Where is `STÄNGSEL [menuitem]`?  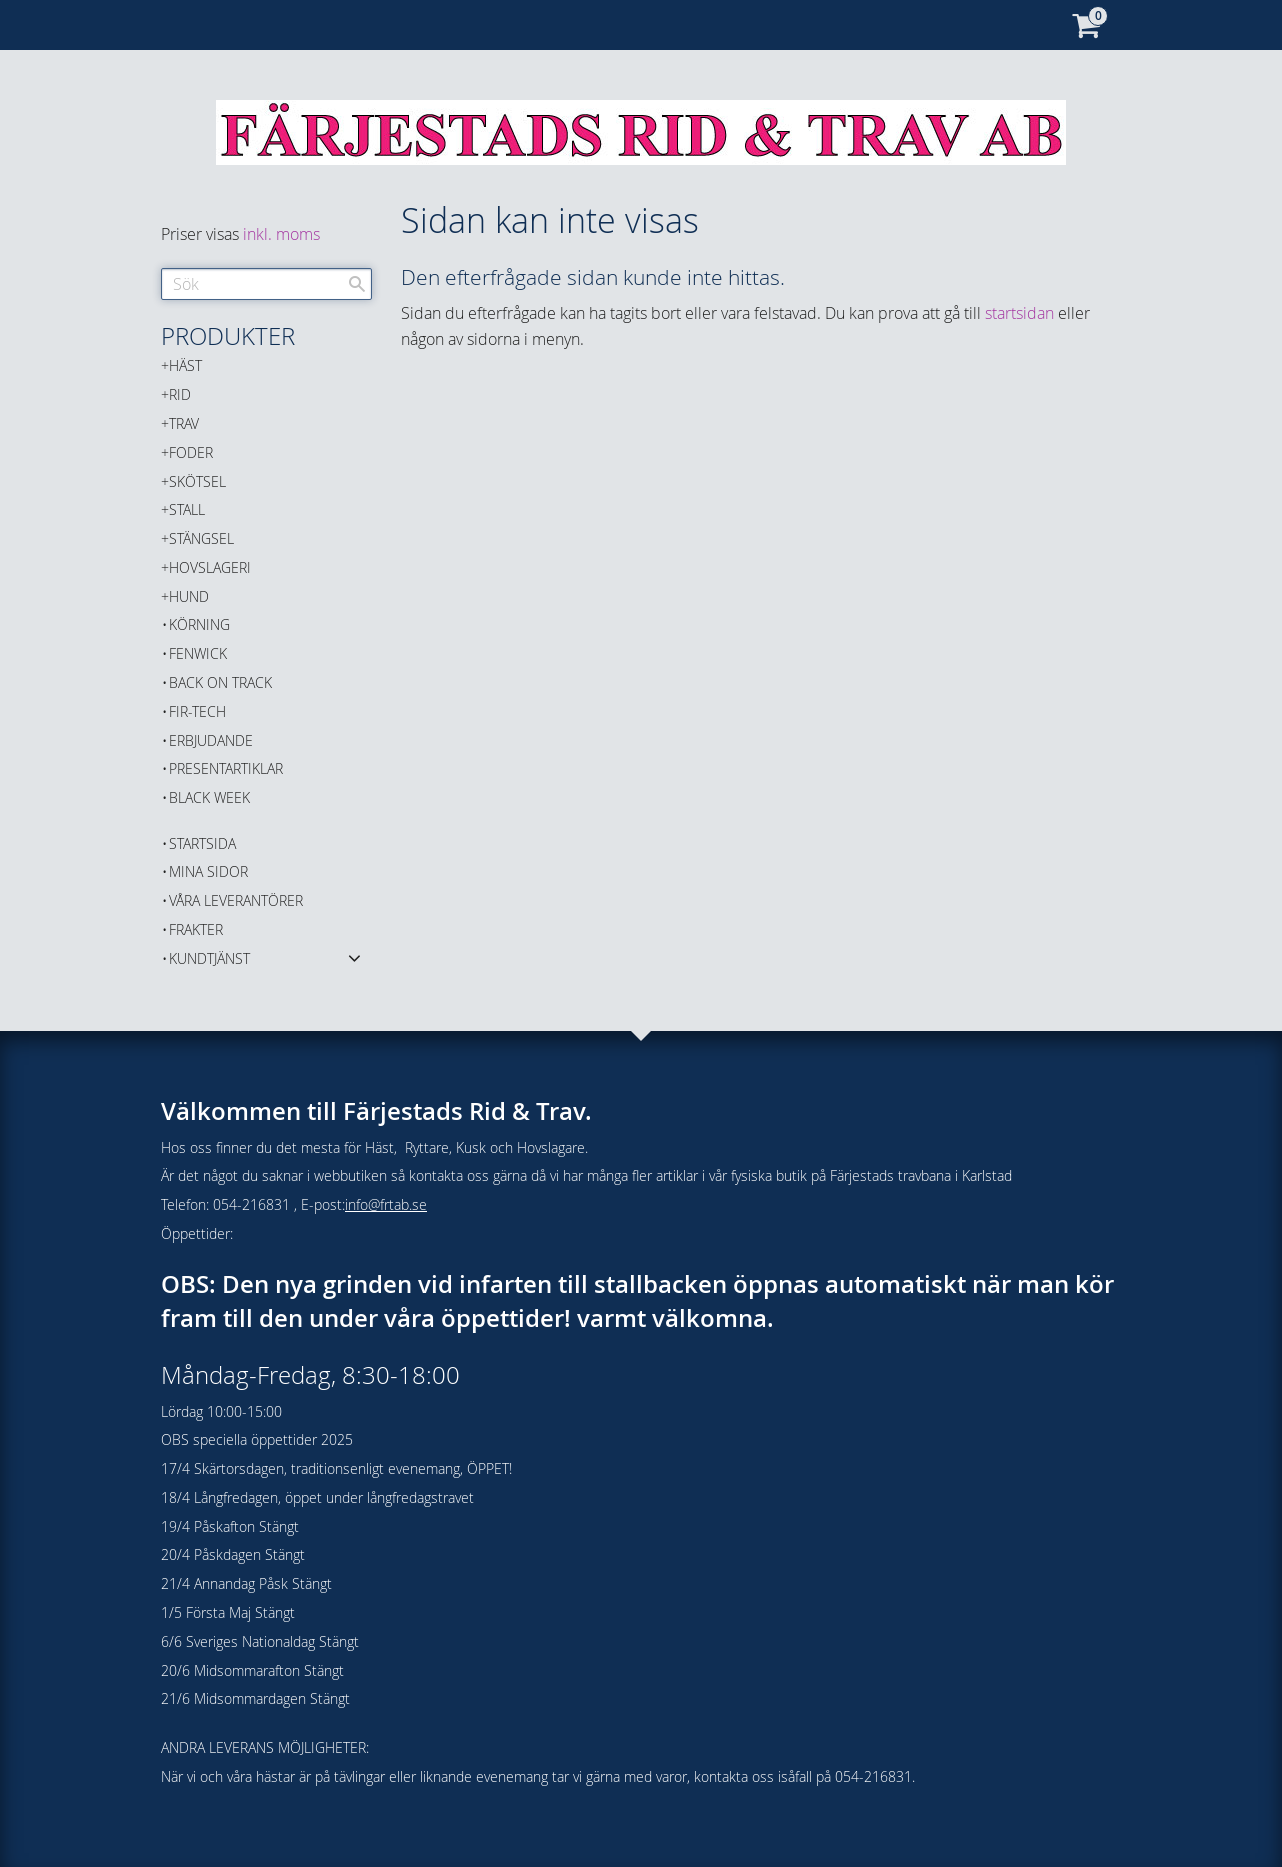
STÄNGSEL [menuitem] is located at coordinates (201, 538).